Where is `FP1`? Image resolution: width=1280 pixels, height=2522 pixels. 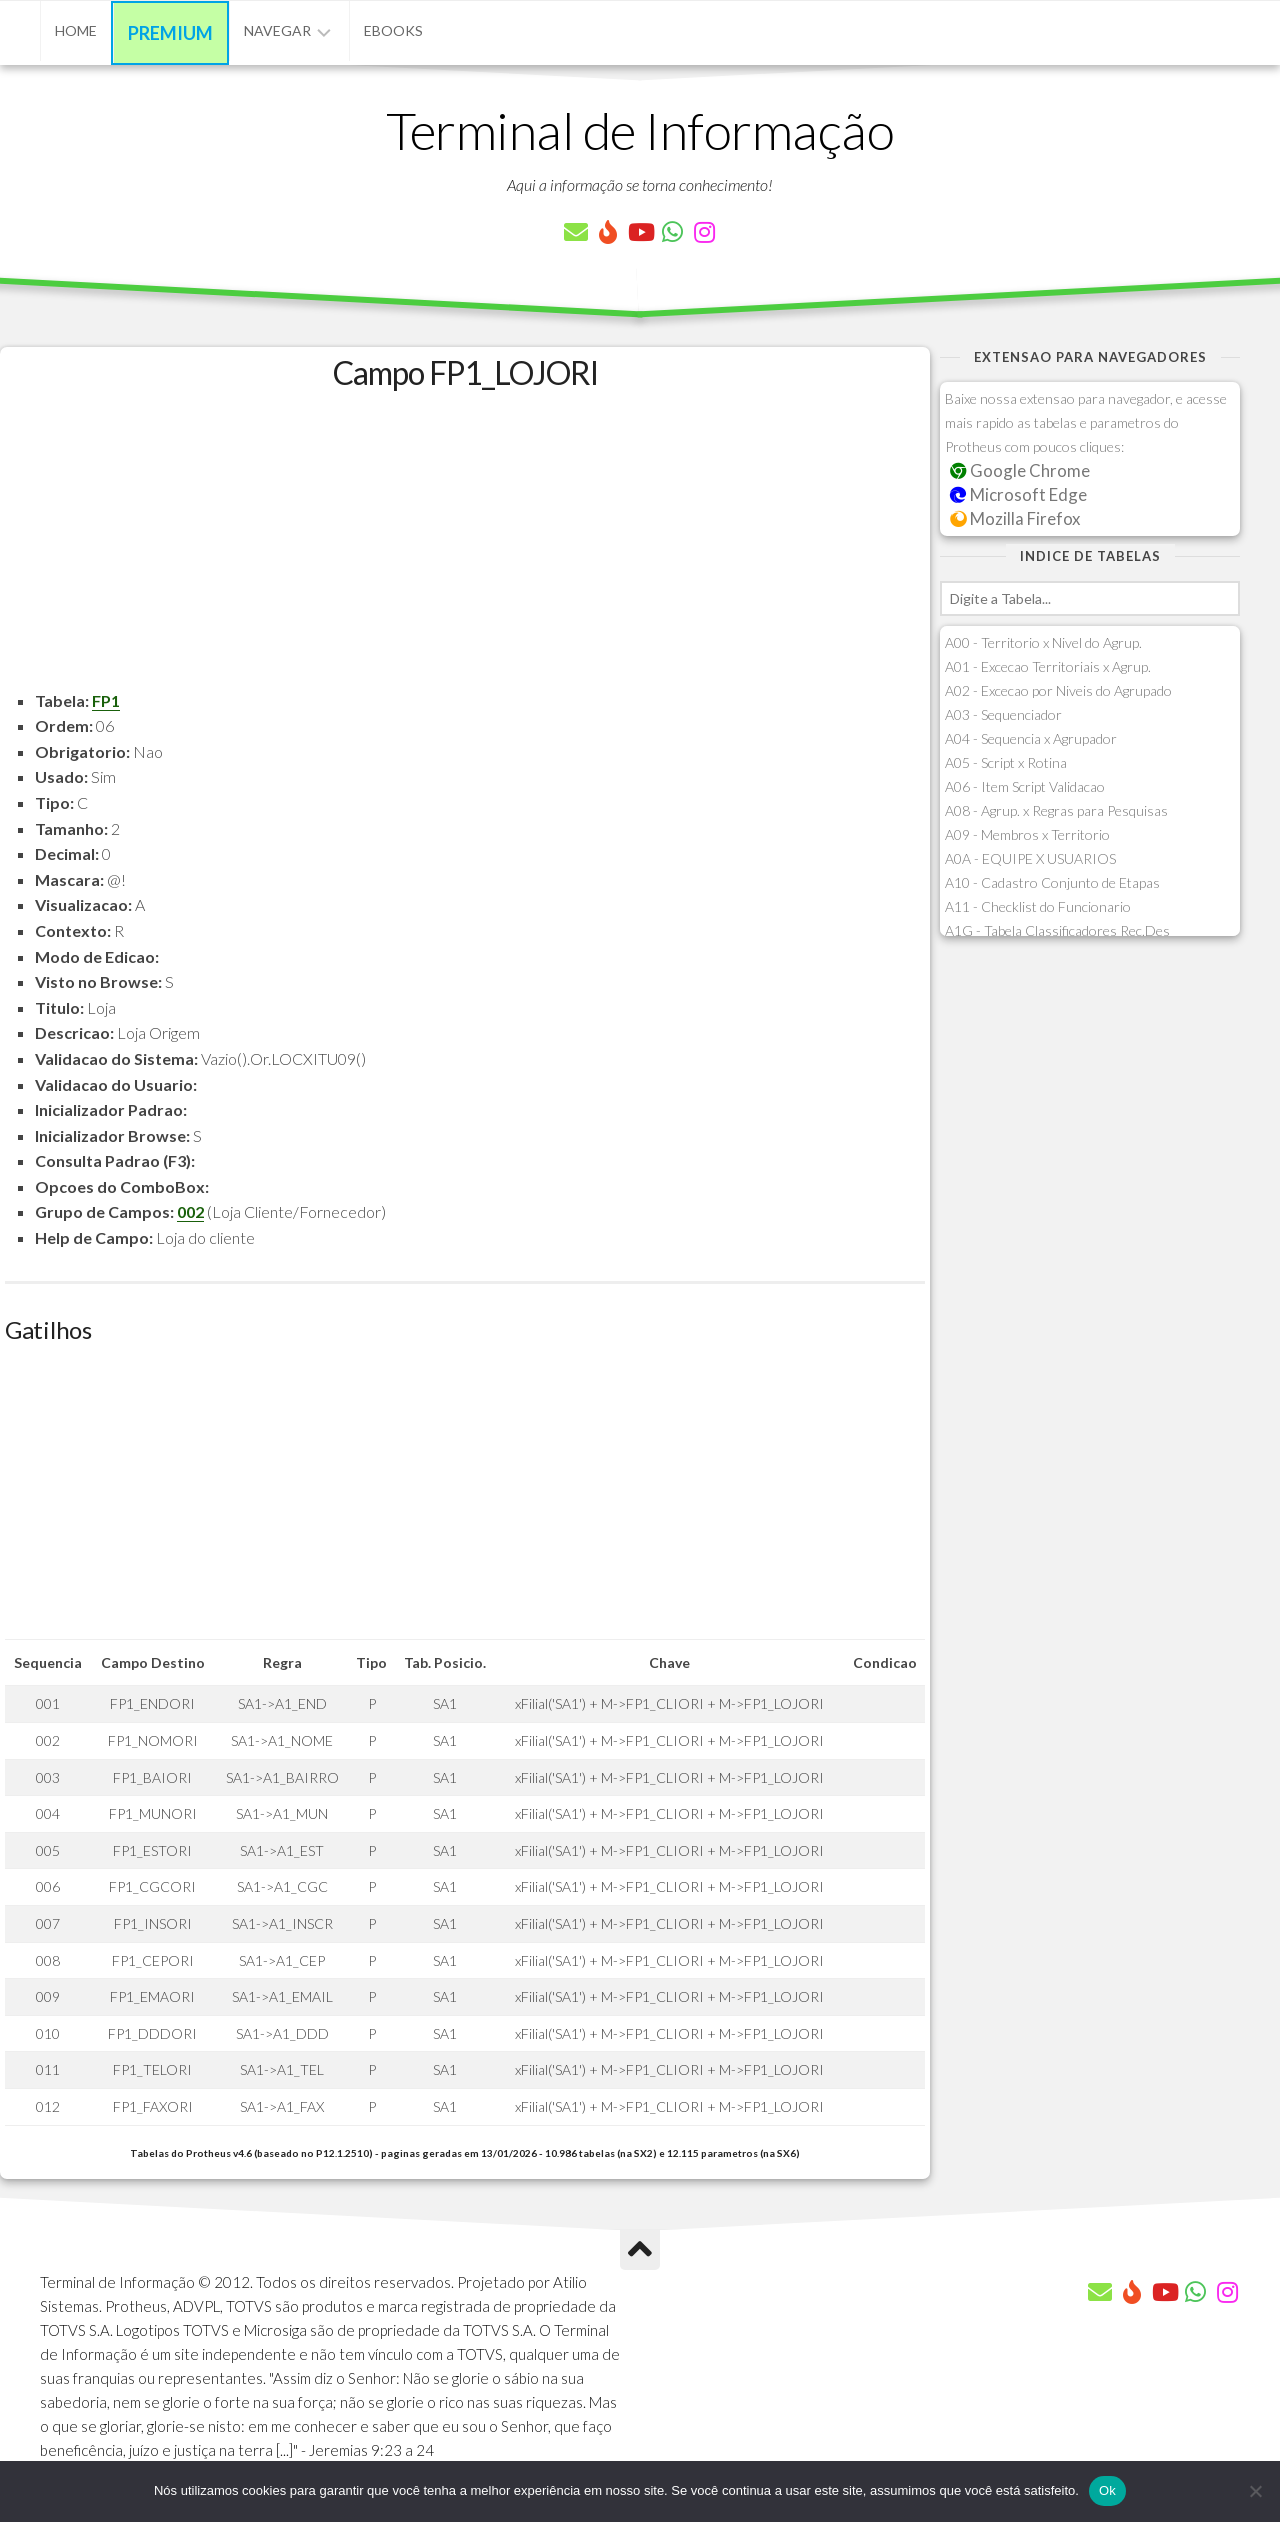 FP1 is located at coordinates (106, 700).